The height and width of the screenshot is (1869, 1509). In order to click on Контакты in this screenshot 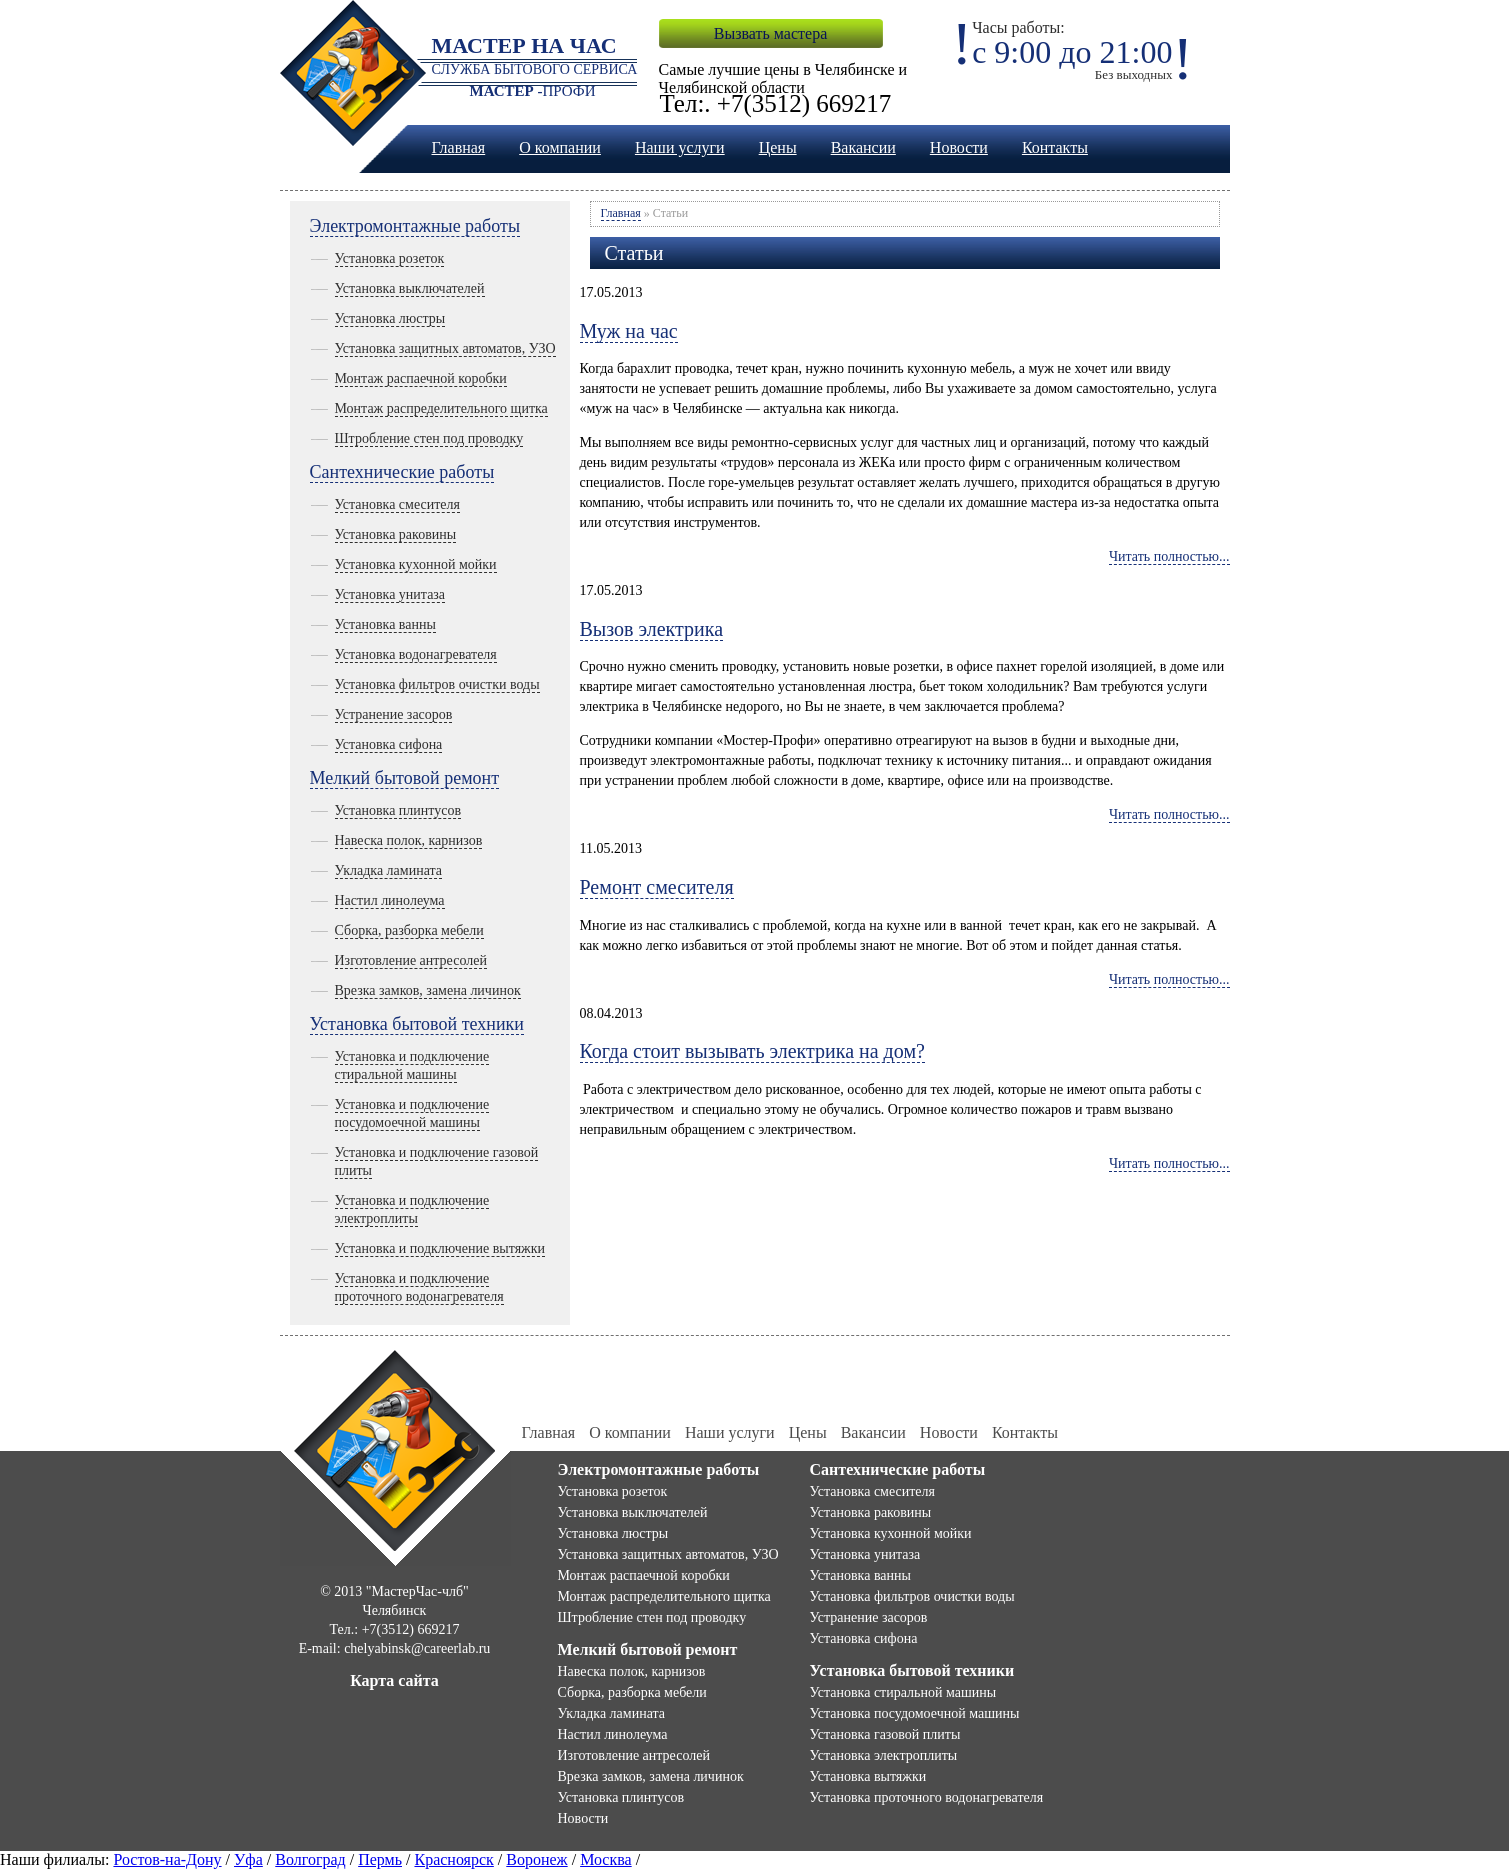, I will do `click(1055, 147)`.